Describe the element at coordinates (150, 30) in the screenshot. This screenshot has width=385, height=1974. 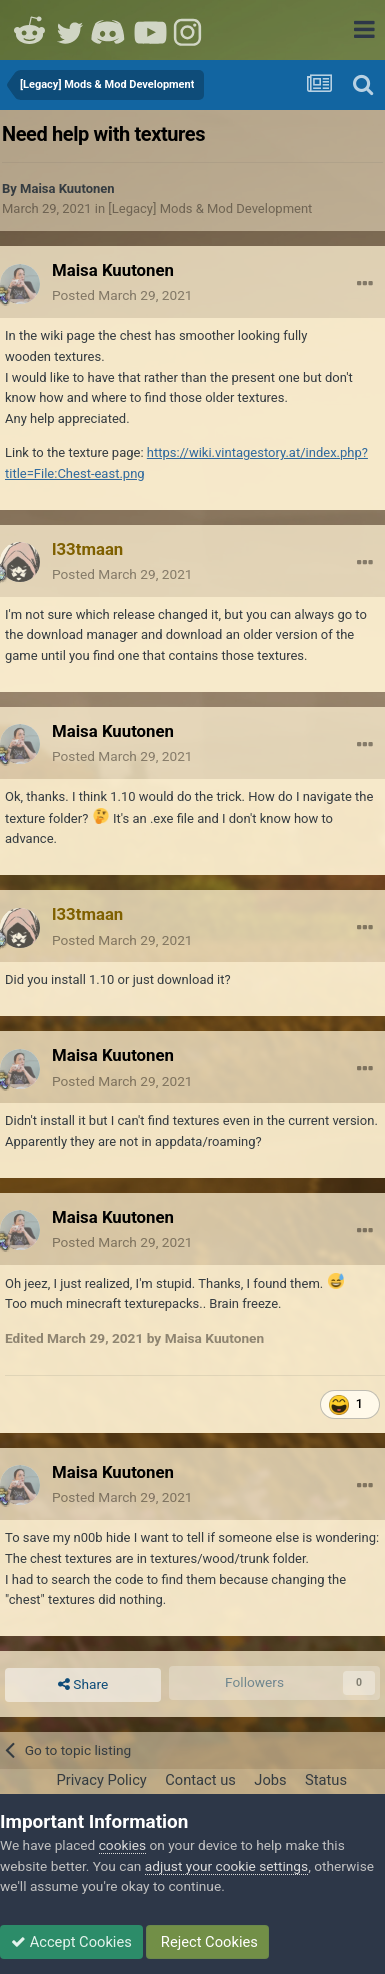
I see `Youtube` at that location.